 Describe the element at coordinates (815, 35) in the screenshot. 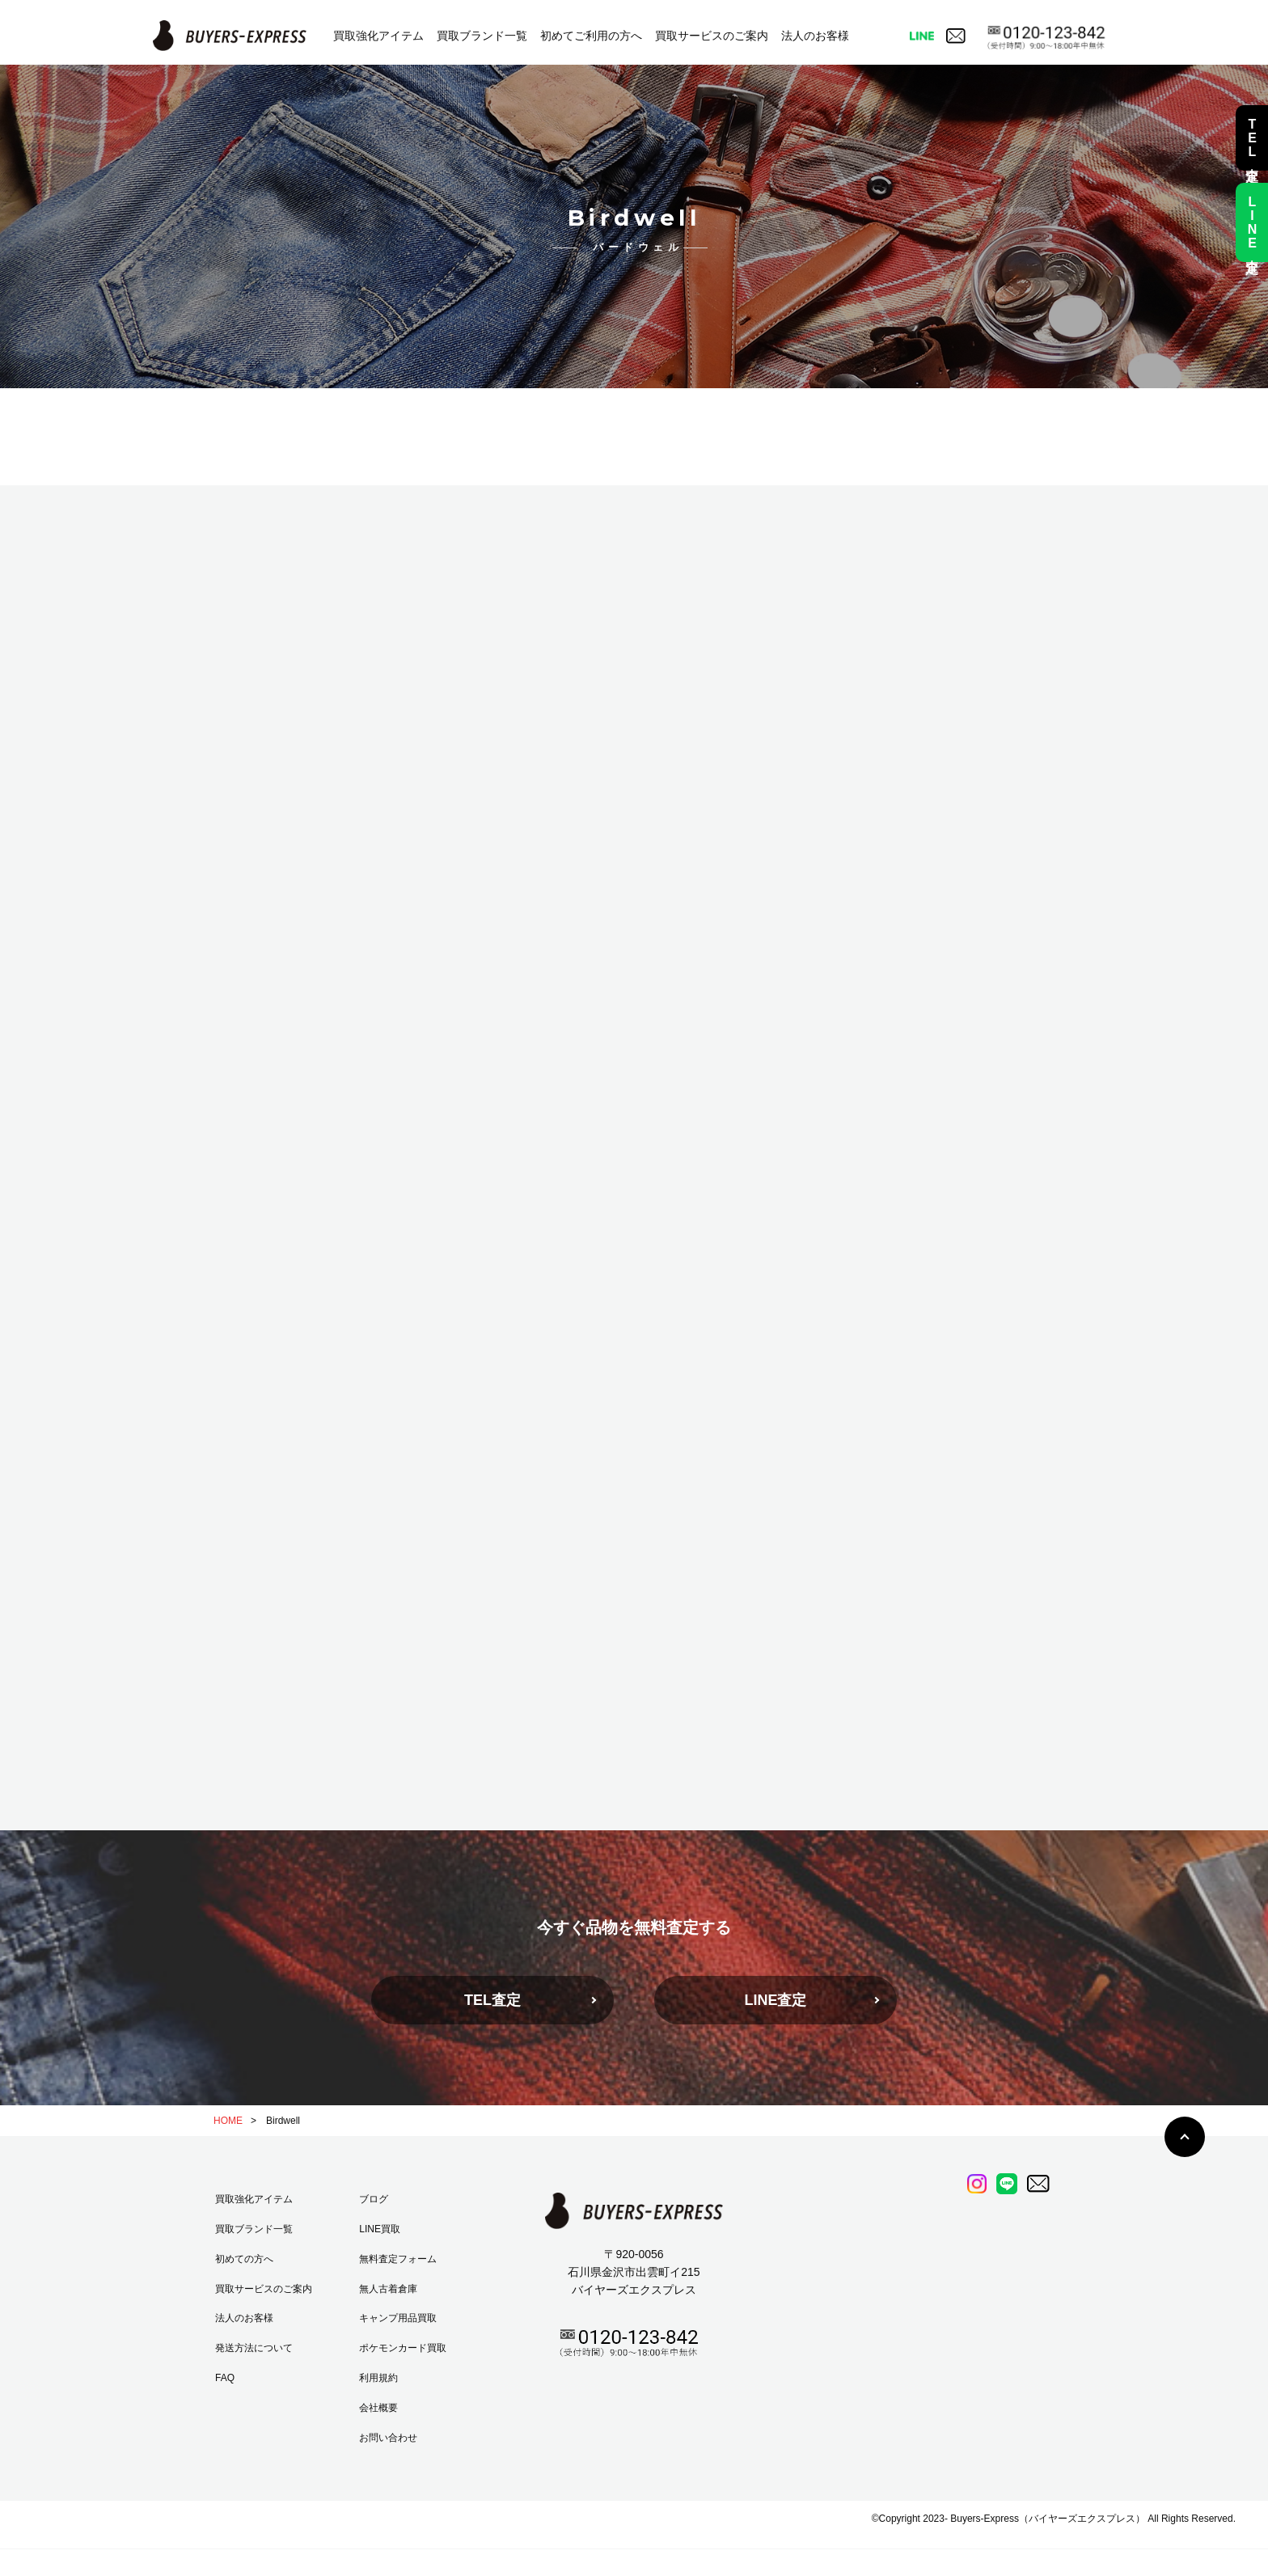

I see `法人のお客様` at that location.